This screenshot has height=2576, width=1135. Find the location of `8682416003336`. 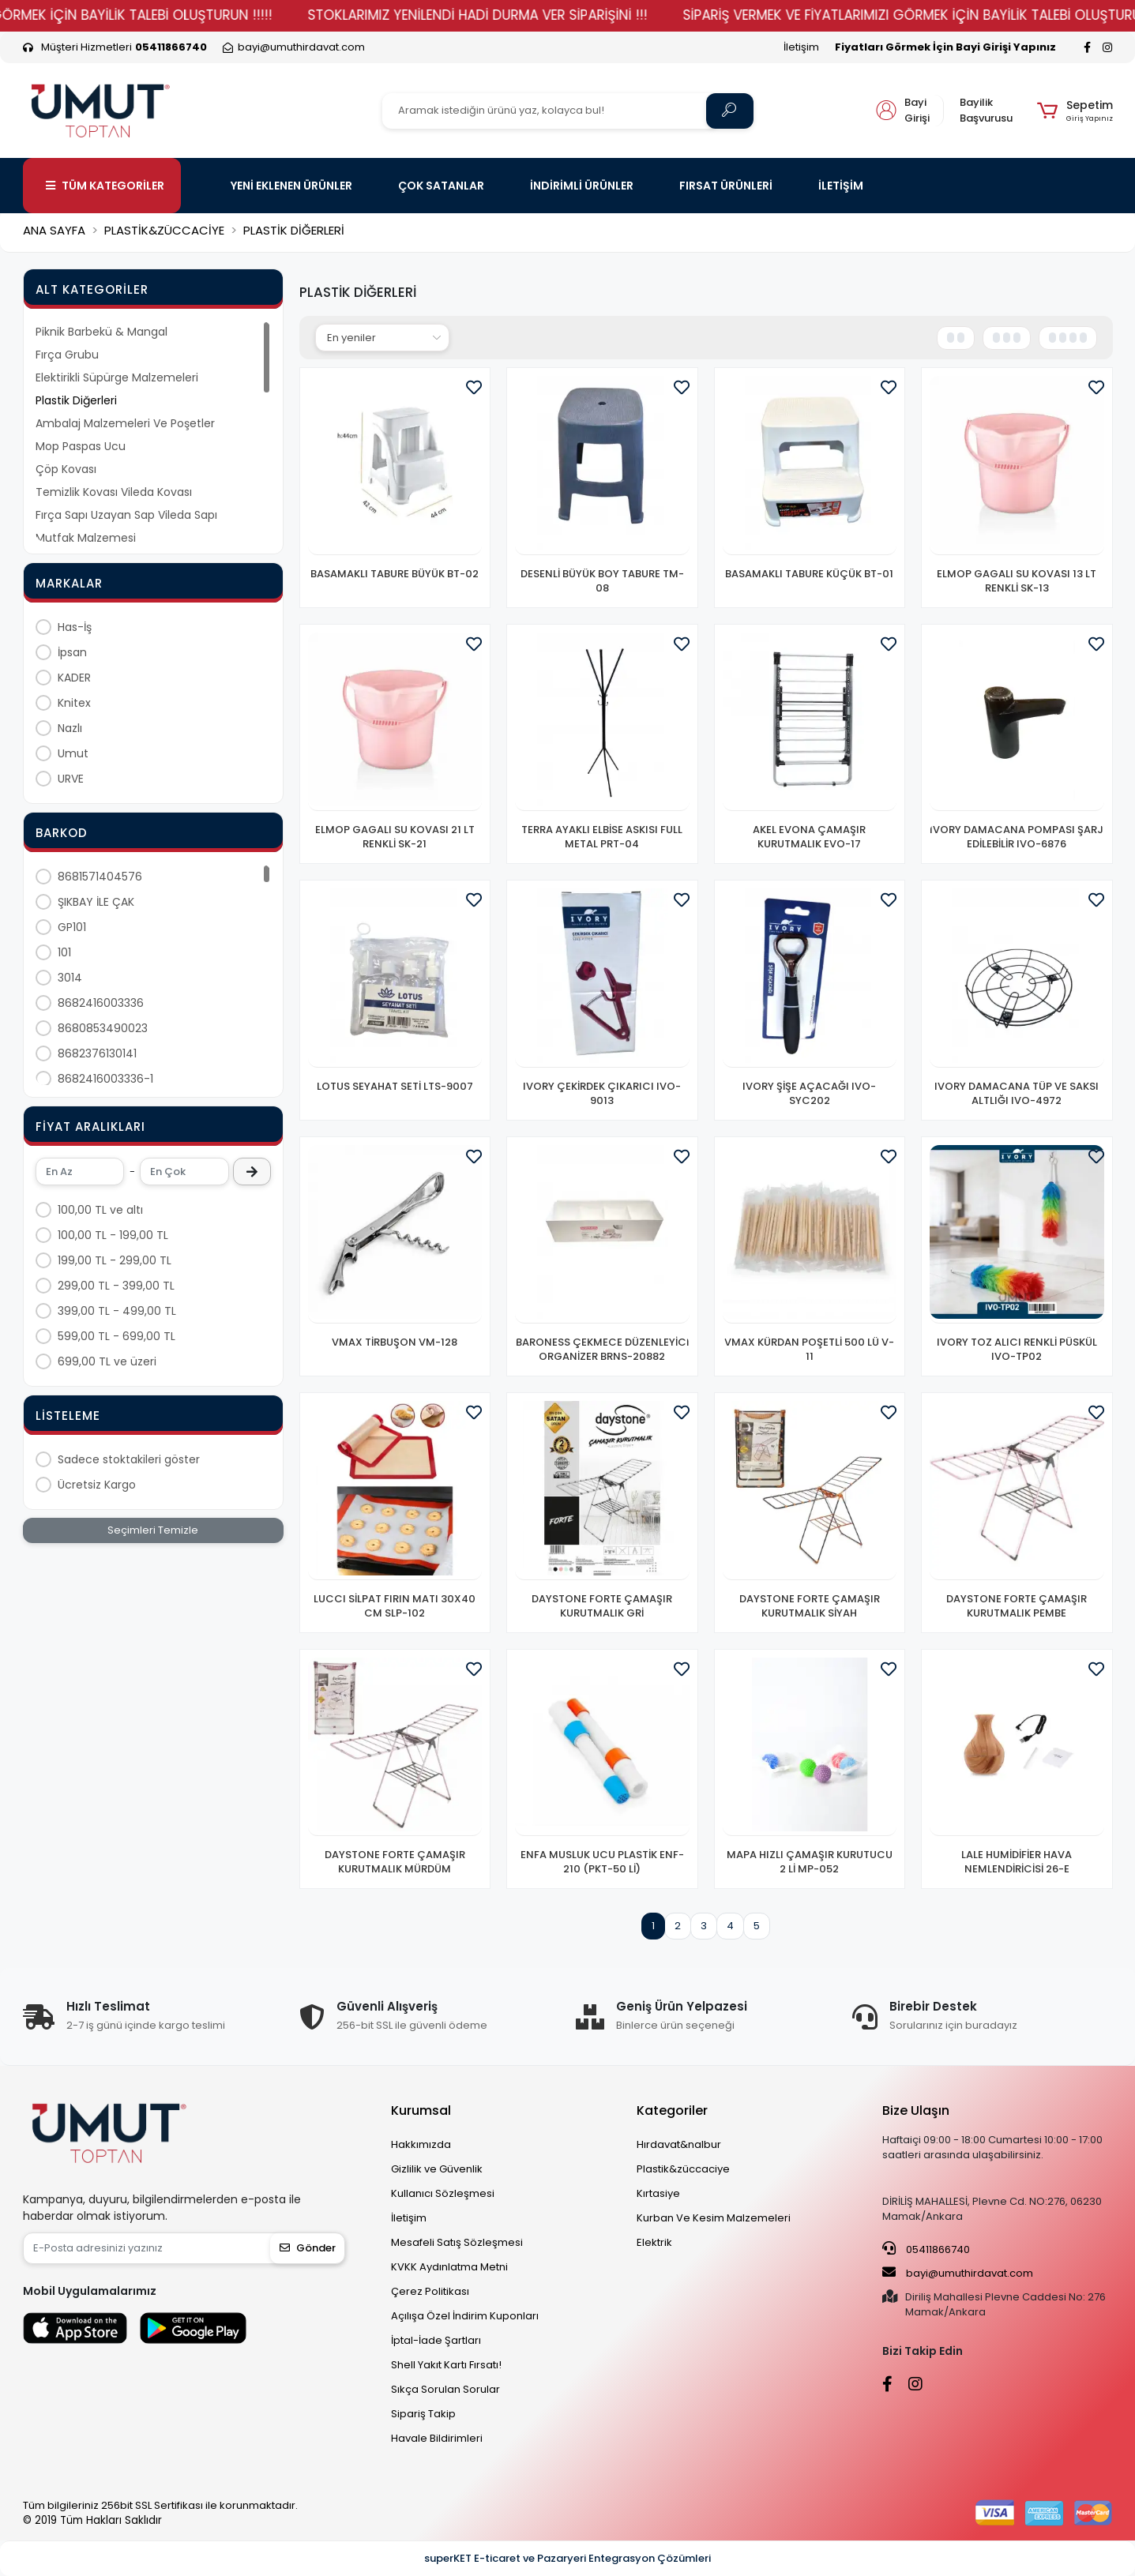

8682416003336 is located at coordinates (101, 1003).